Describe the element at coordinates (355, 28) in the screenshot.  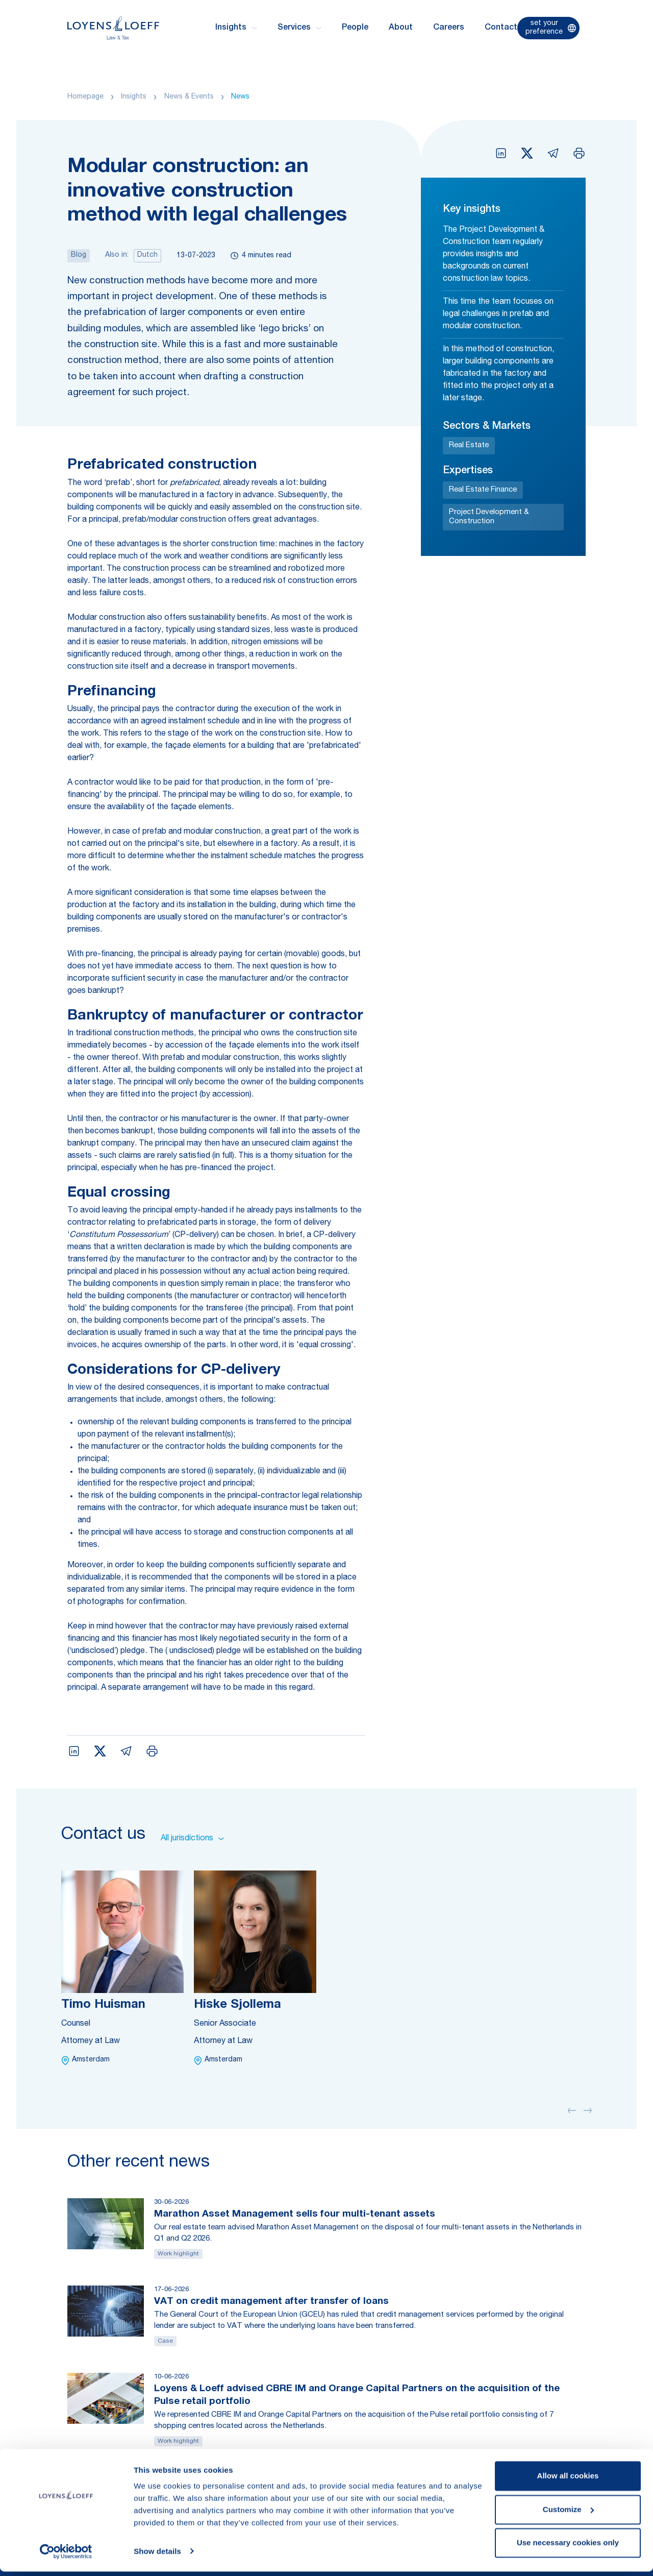
I see `People` at that location.